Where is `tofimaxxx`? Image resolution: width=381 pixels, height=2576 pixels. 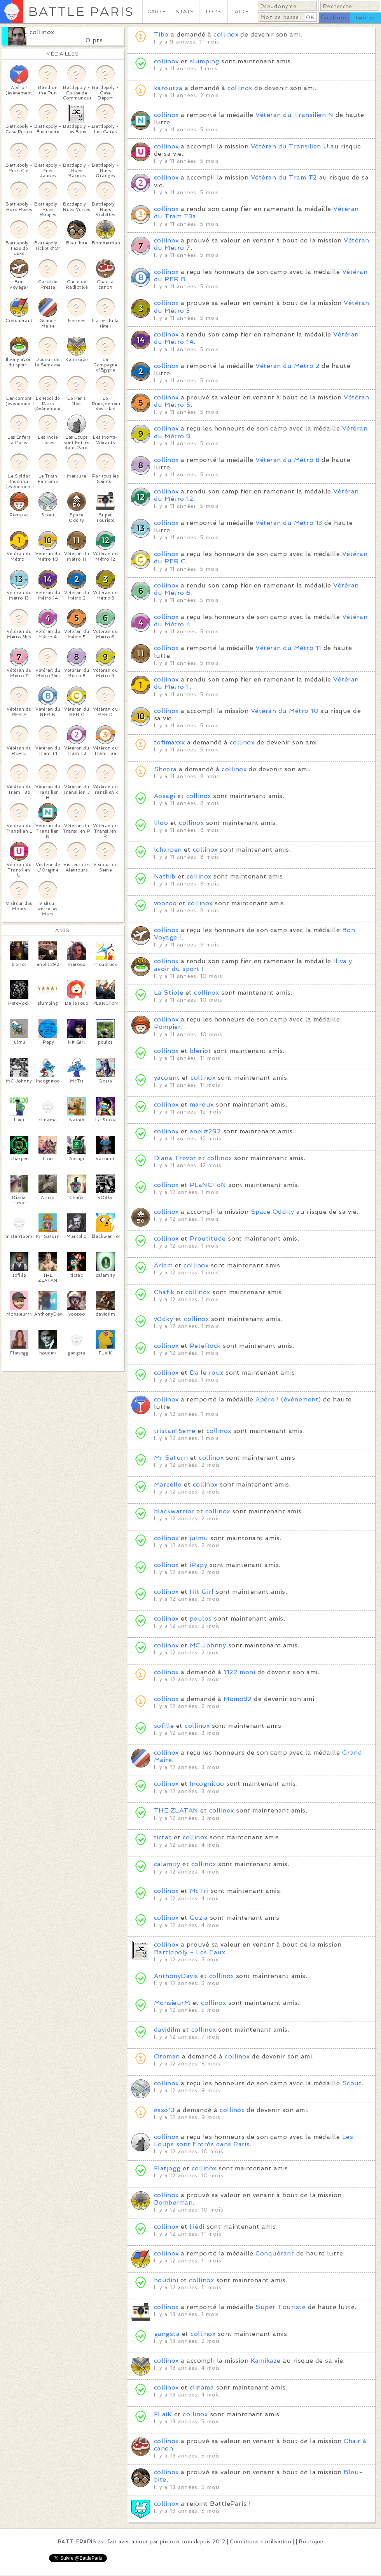 tofimaxxx is located at coordinates (169, 742).